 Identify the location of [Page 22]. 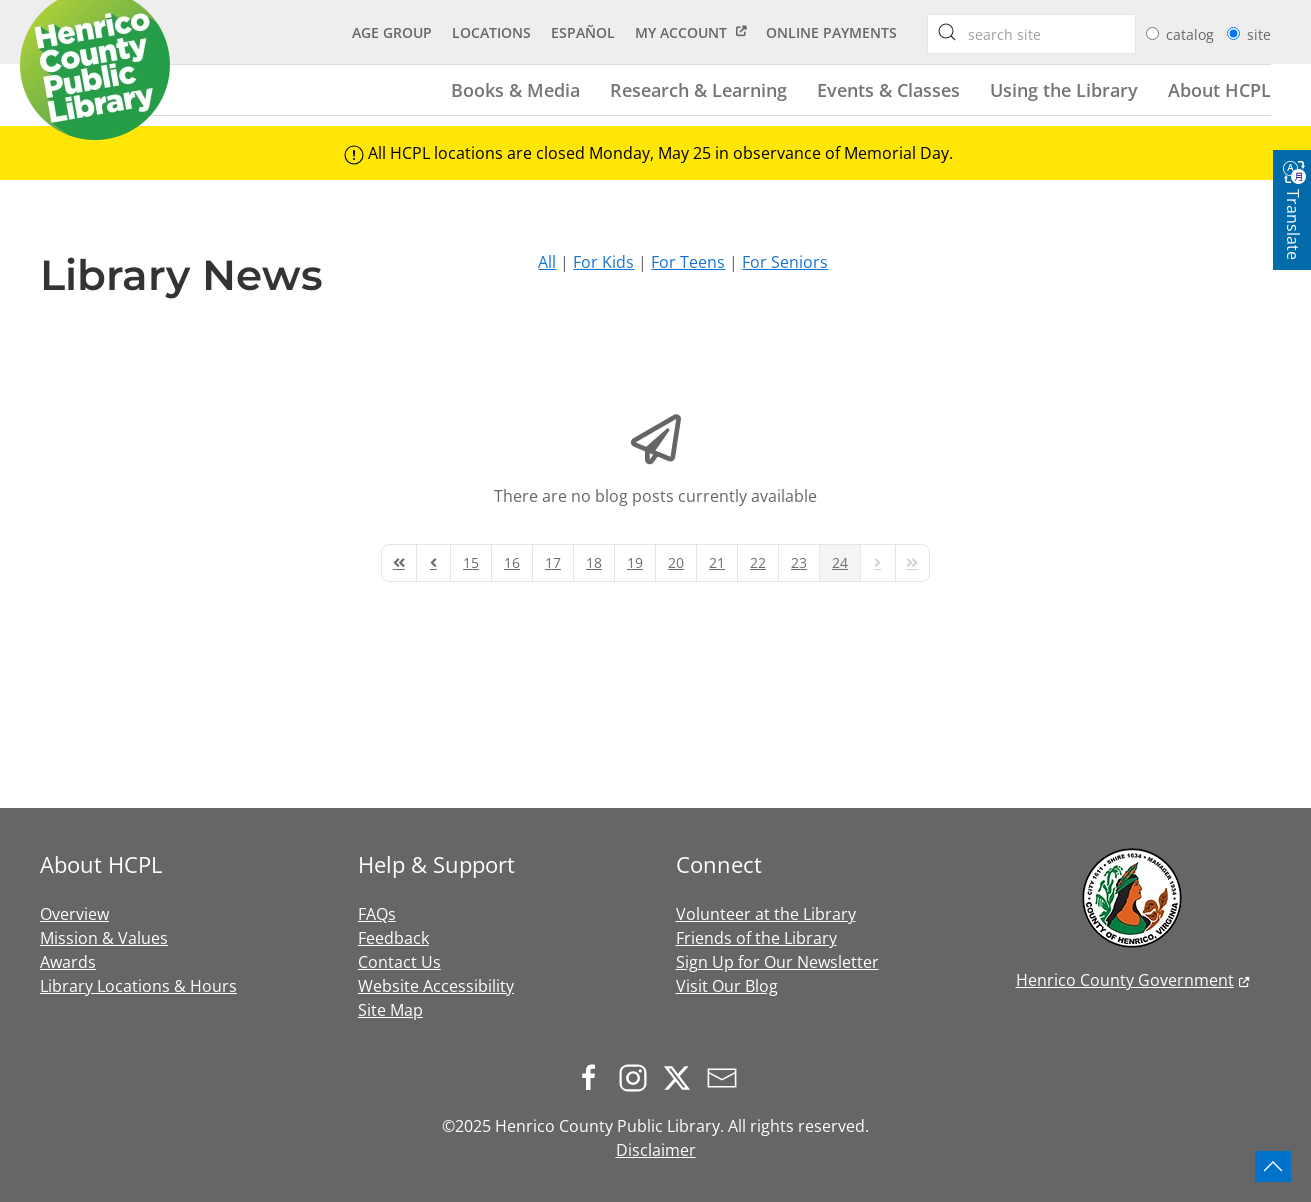
(758, 563).